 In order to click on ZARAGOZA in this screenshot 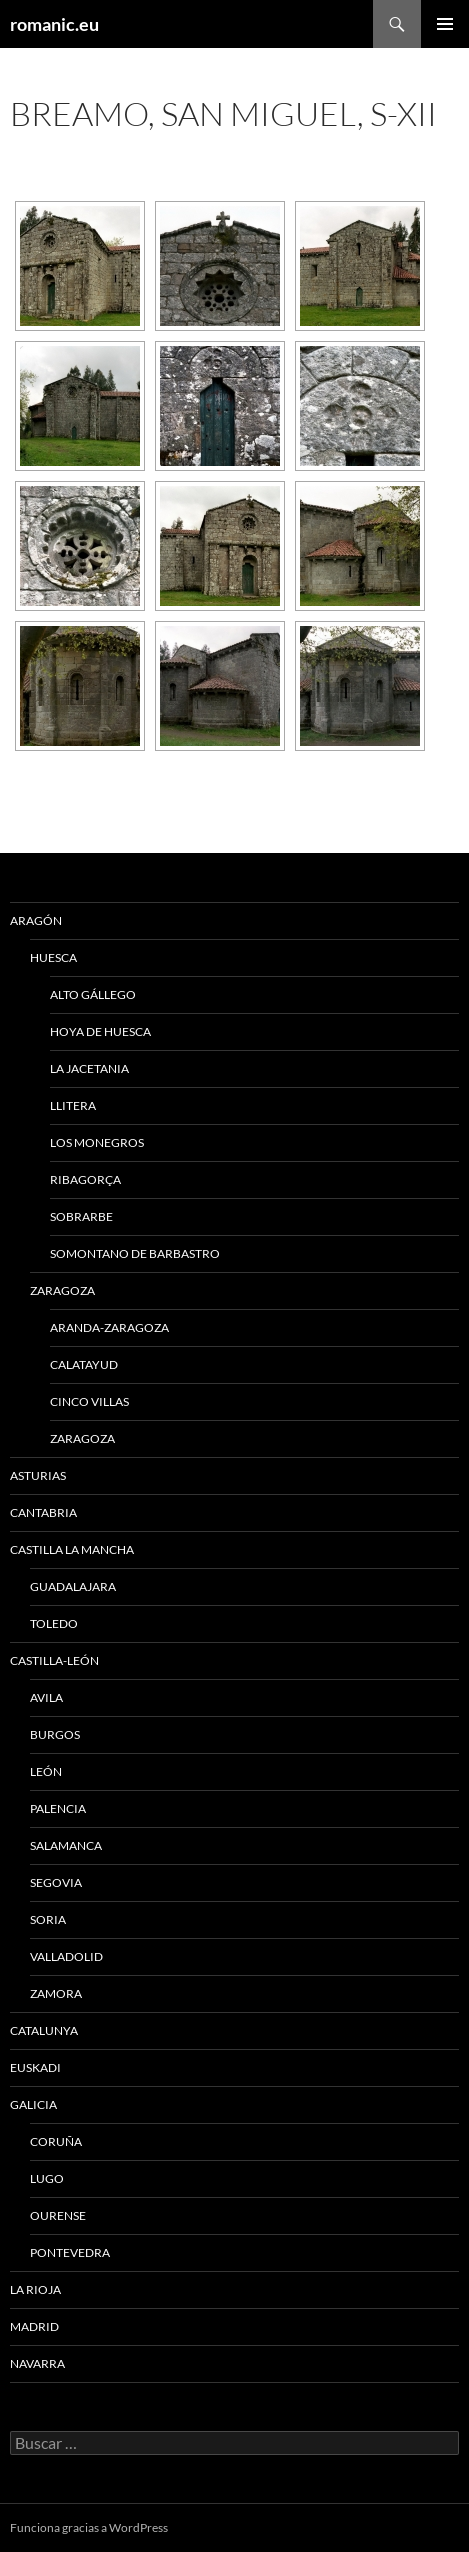, I will do `click(62, 1290)`.